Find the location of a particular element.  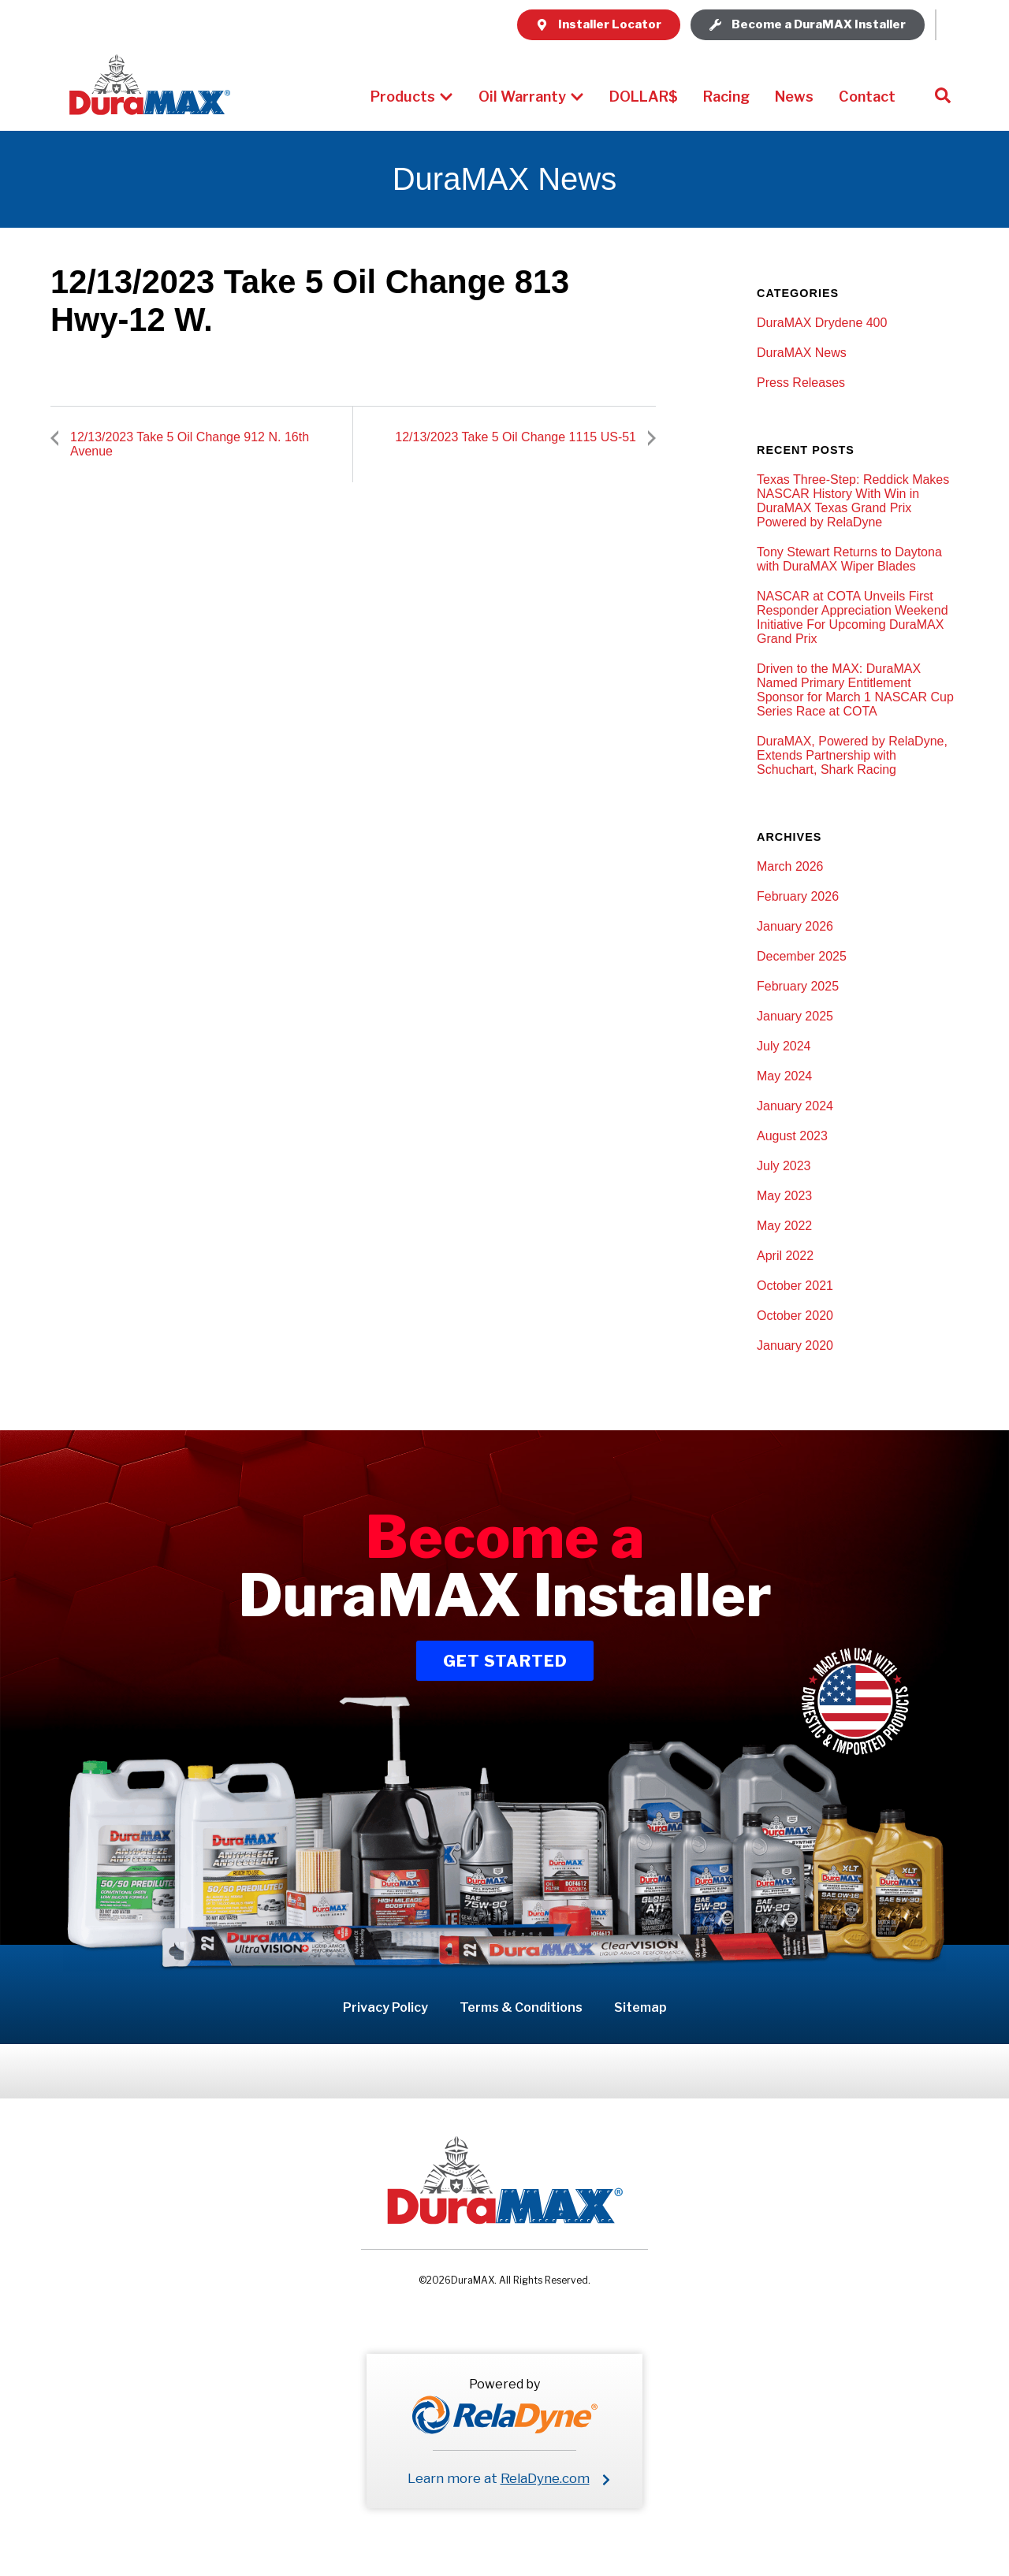

October 2020 is located at coordinates (795, 1315).